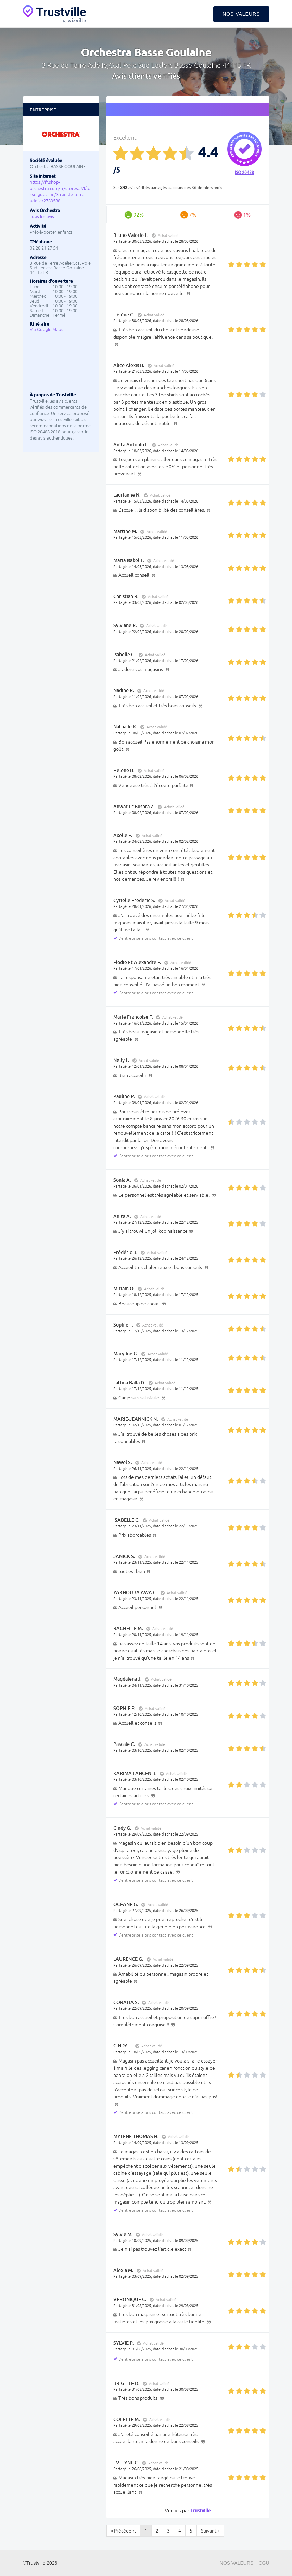  I want to click on ISO 20488, so click(244, 172).